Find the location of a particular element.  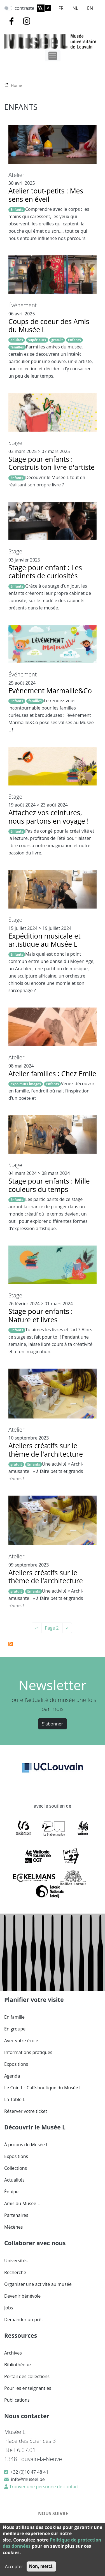

[Toggle navigation] is located at coordinates (52, 55).